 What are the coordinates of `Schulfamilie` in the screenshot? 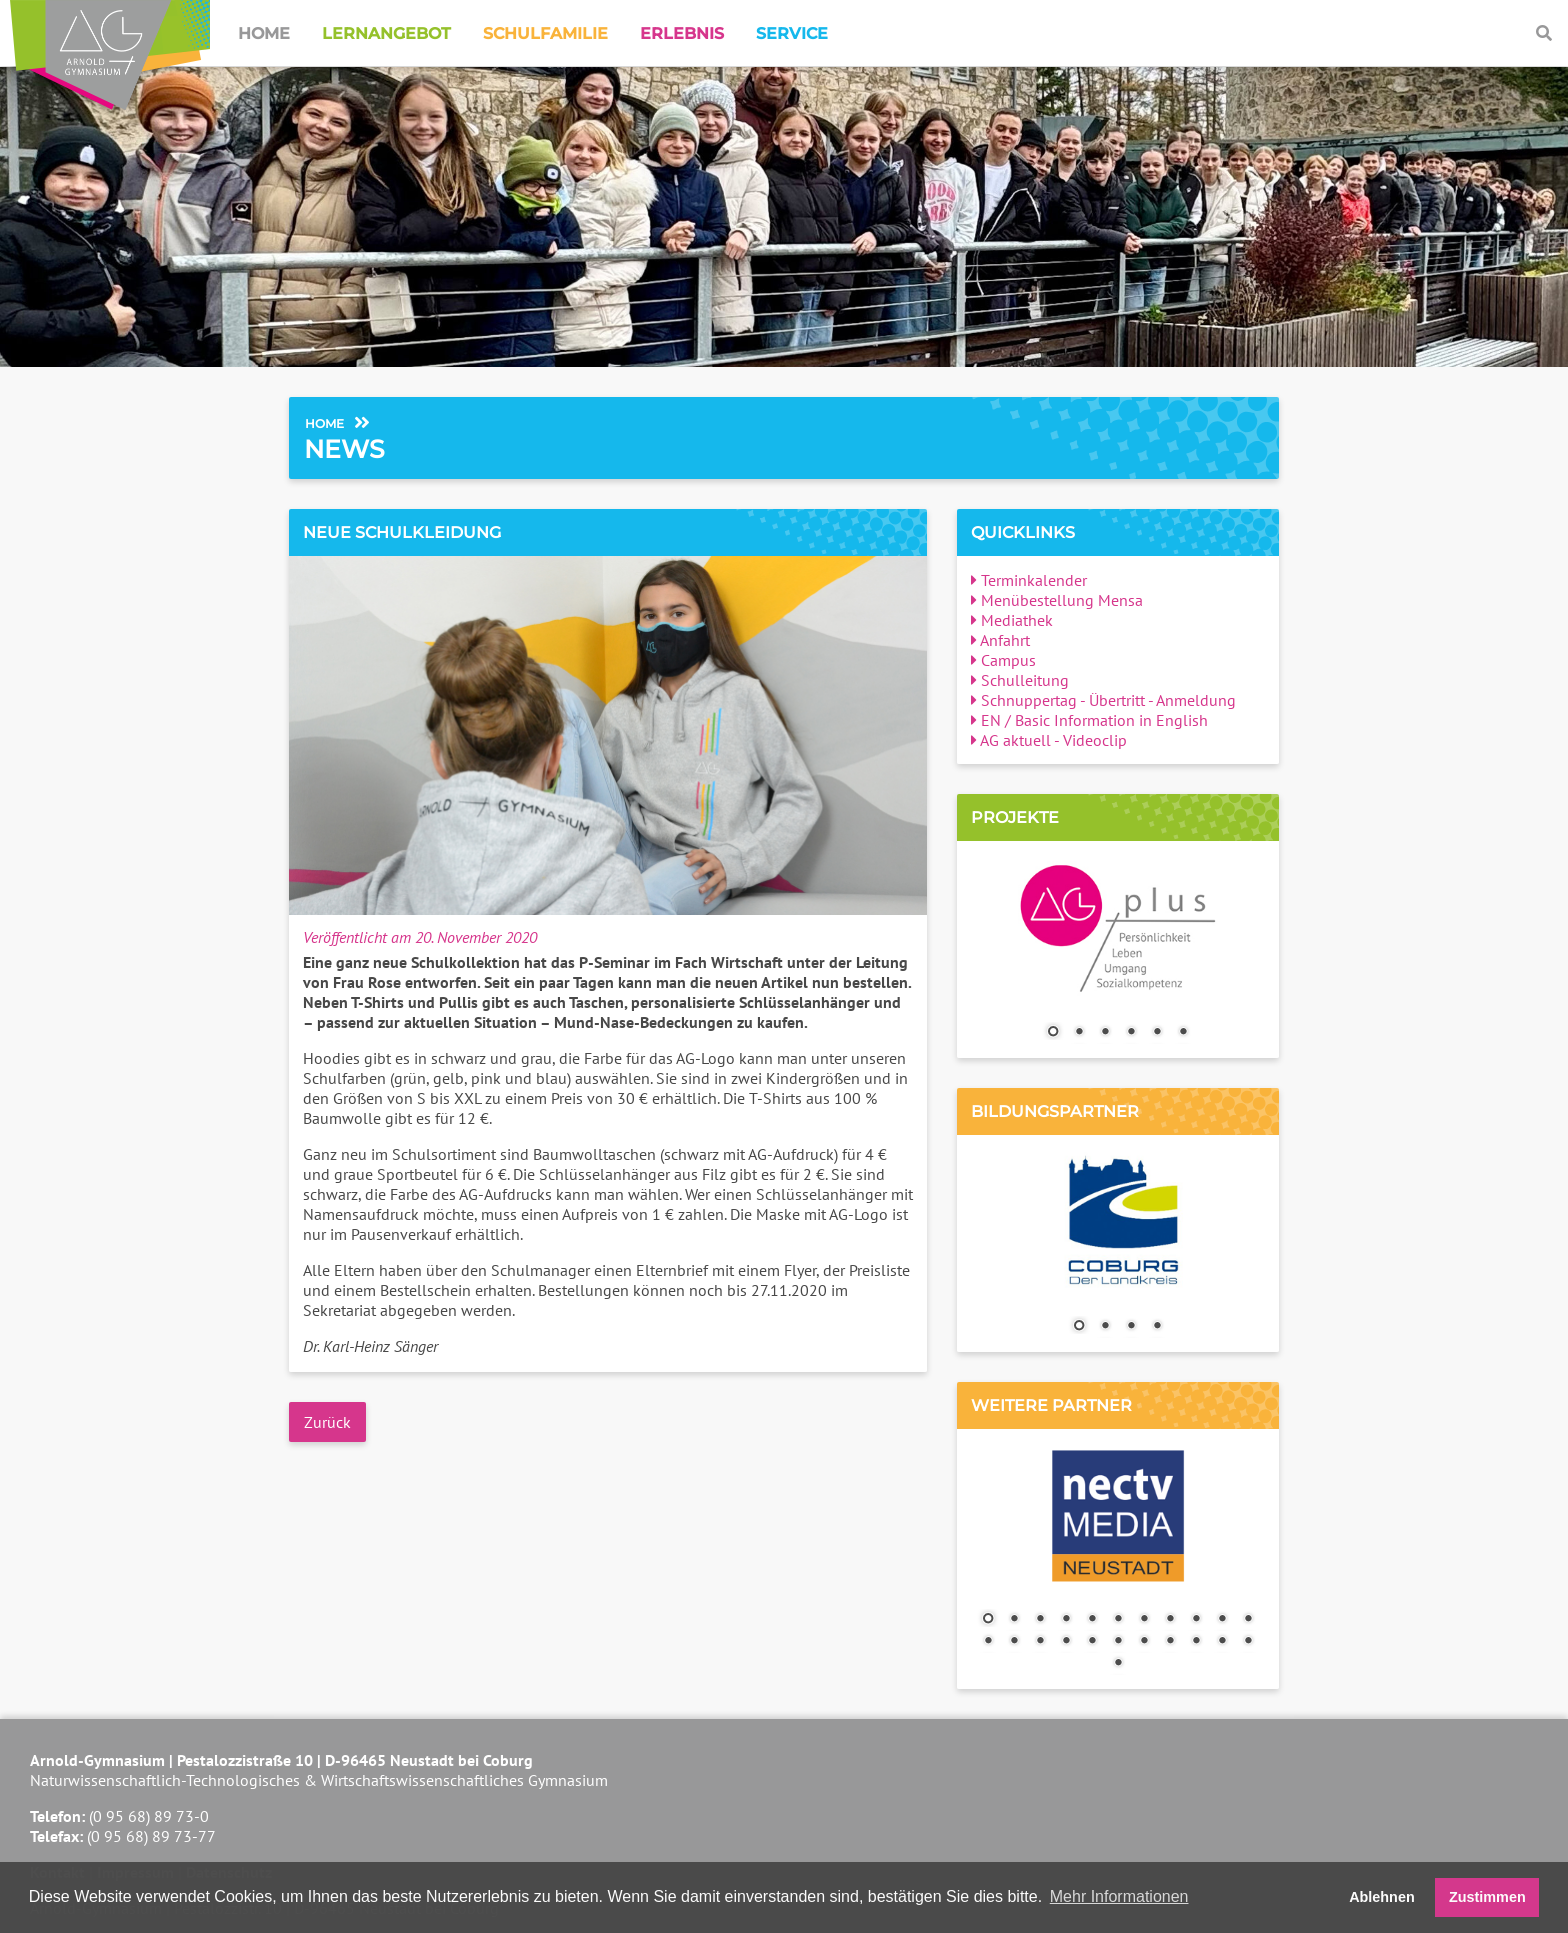 It's located at (545, 33).